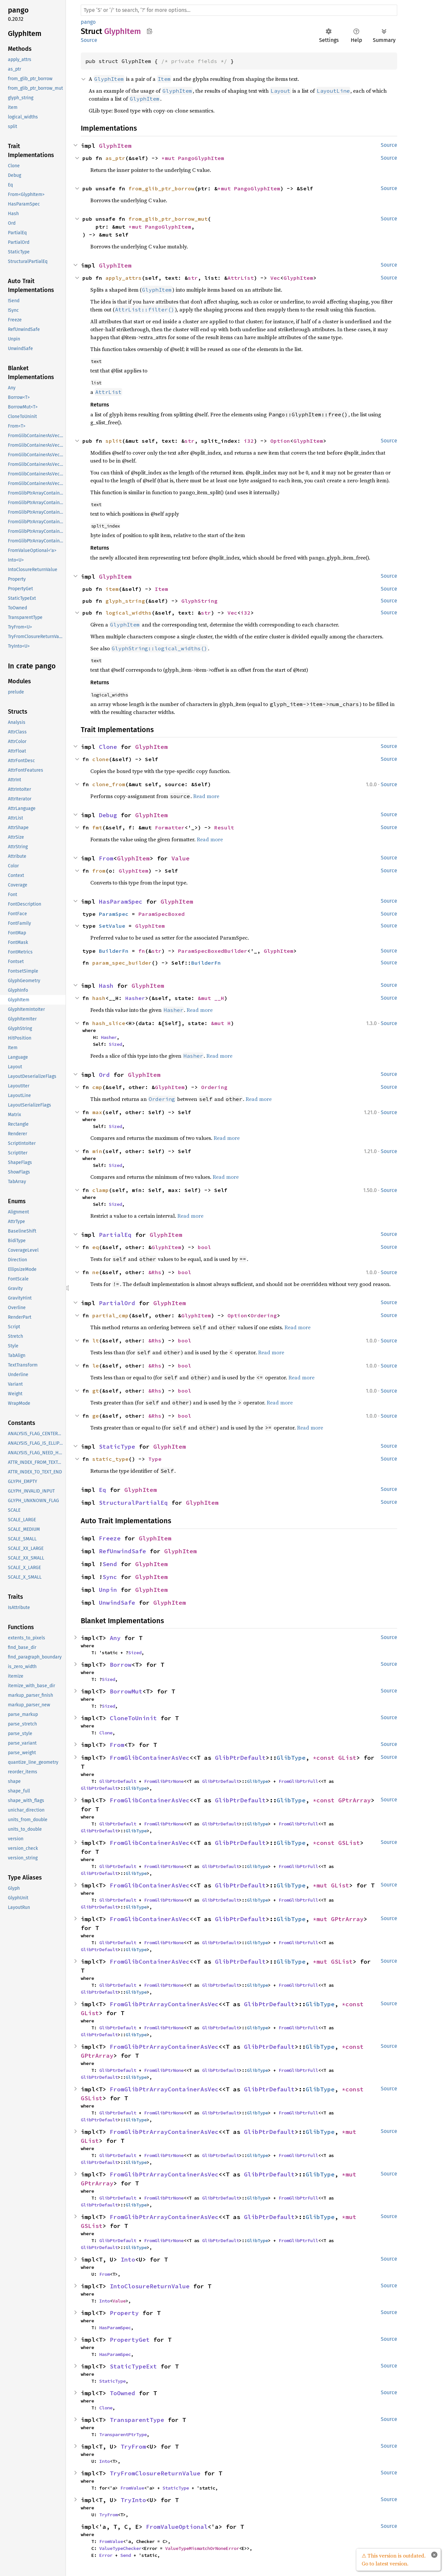 The height and width of the screenshot is (2576, 446). Describe the element at coordinates (98, 870) in the screenshot. I see `from` at that location.